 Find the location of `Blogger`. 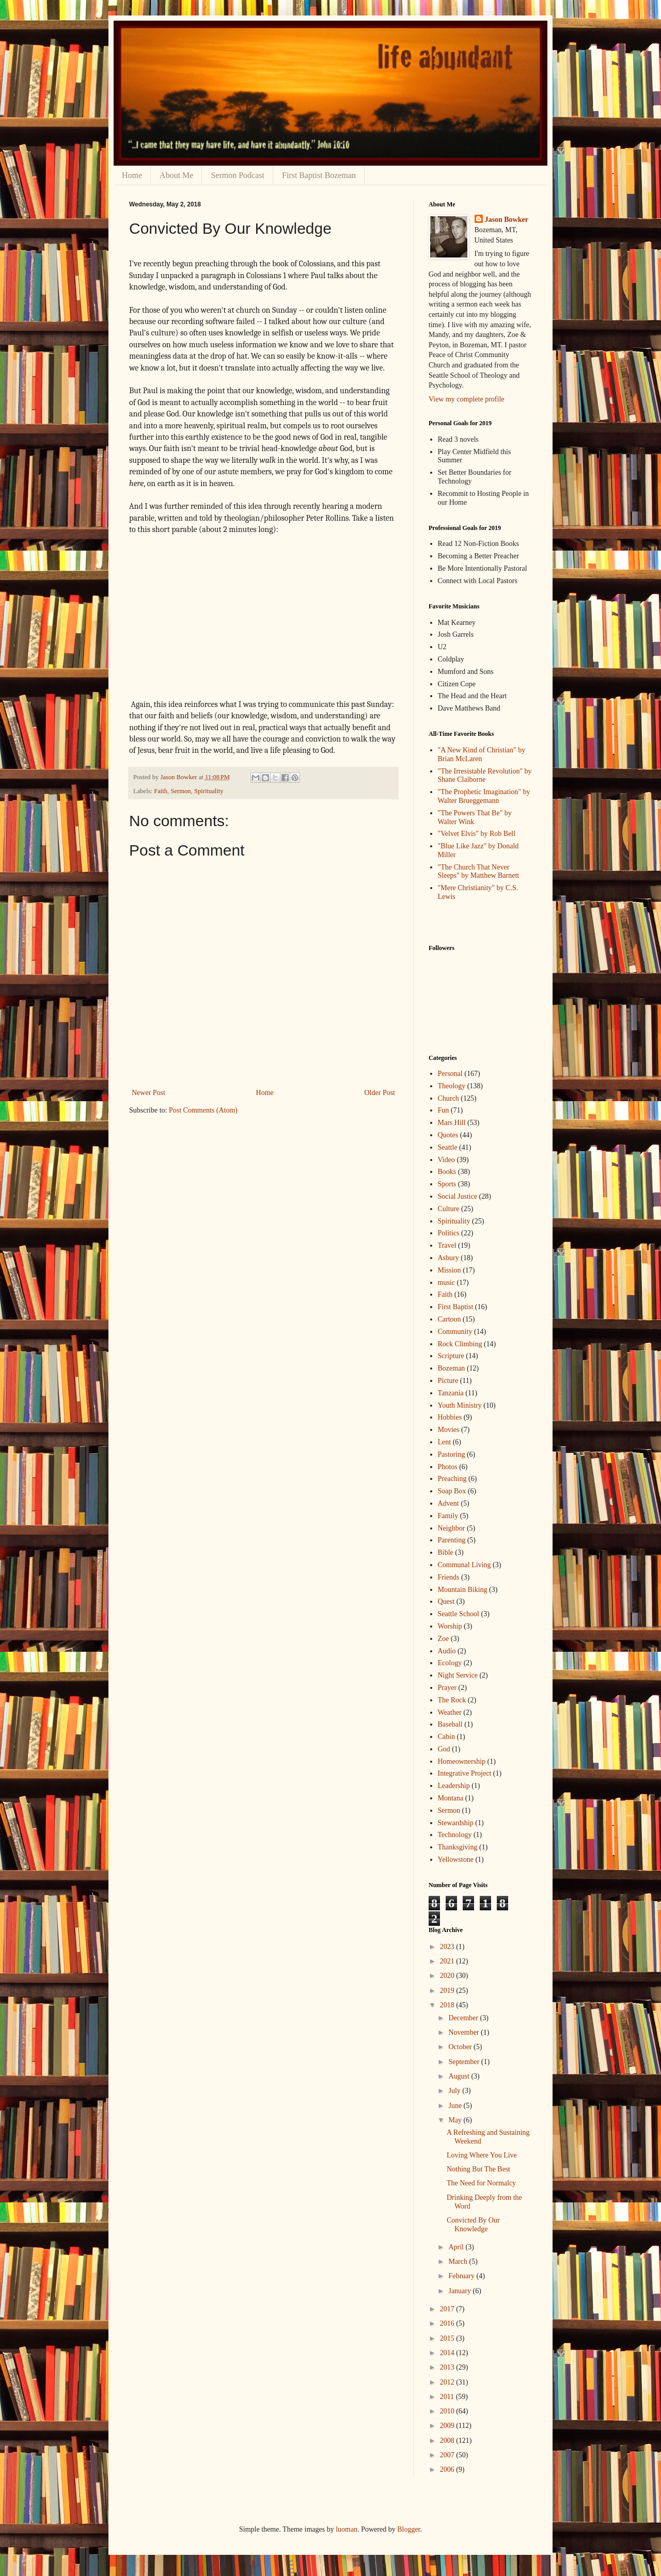

Blogger is located at coordinates (408, 2529).